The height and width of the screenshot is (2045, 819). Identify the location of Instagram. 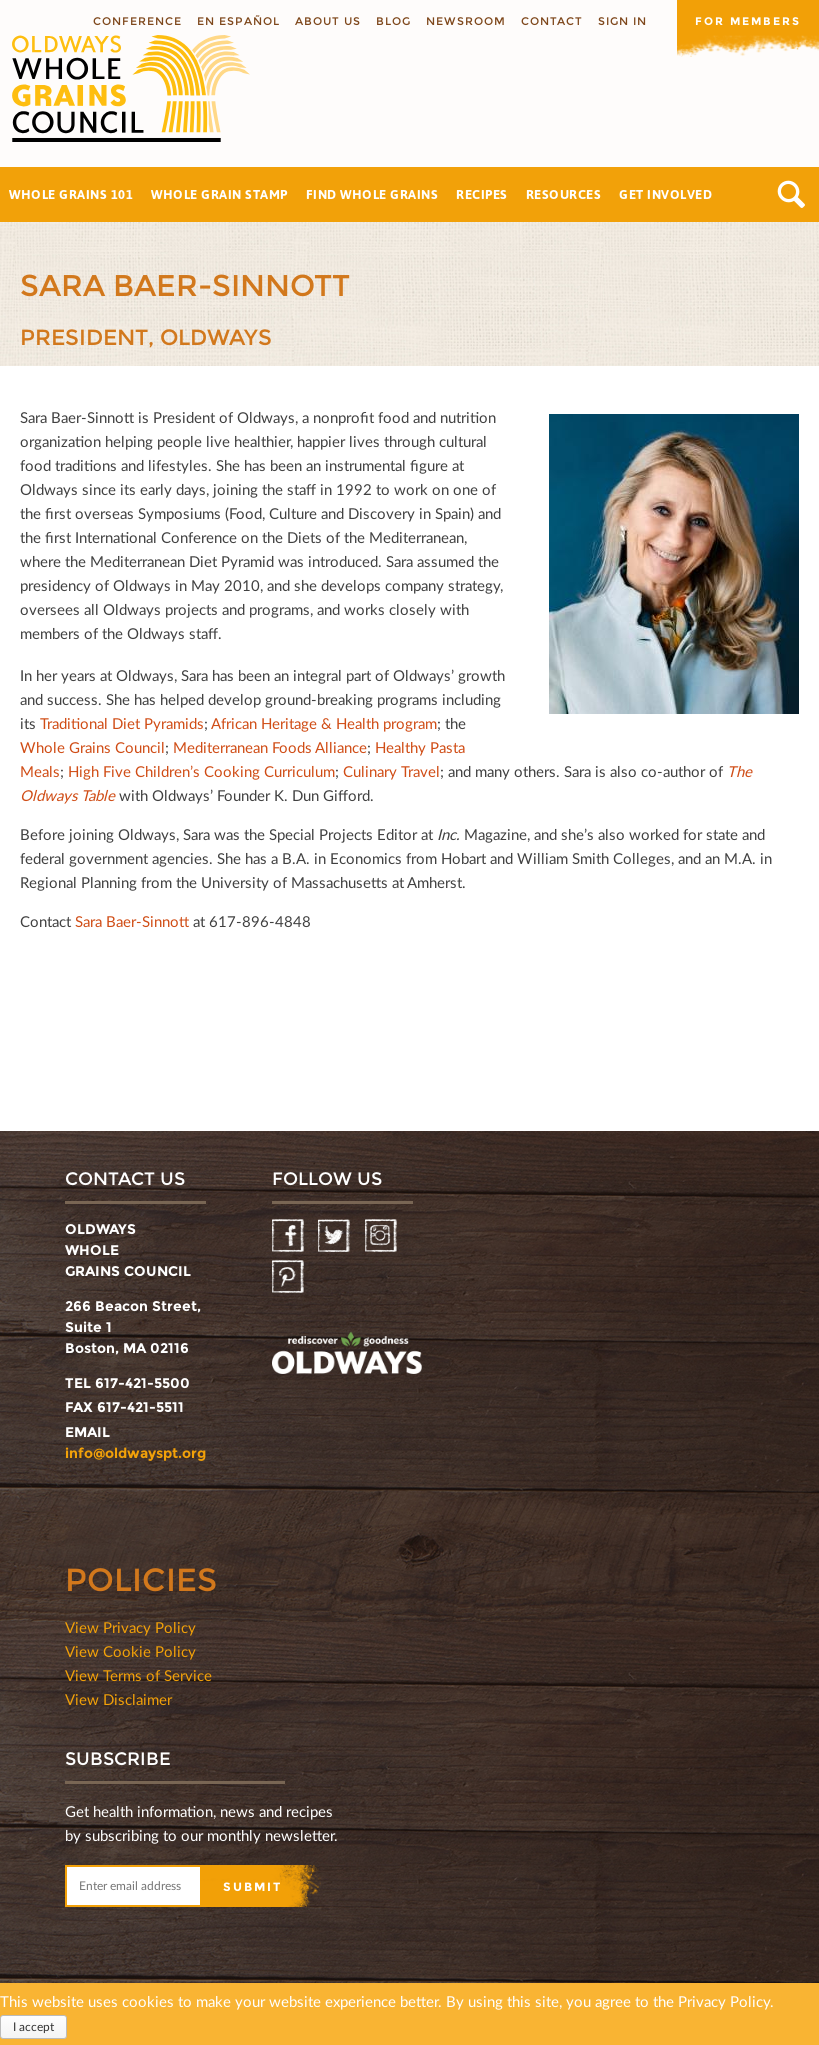
(382, 1236).